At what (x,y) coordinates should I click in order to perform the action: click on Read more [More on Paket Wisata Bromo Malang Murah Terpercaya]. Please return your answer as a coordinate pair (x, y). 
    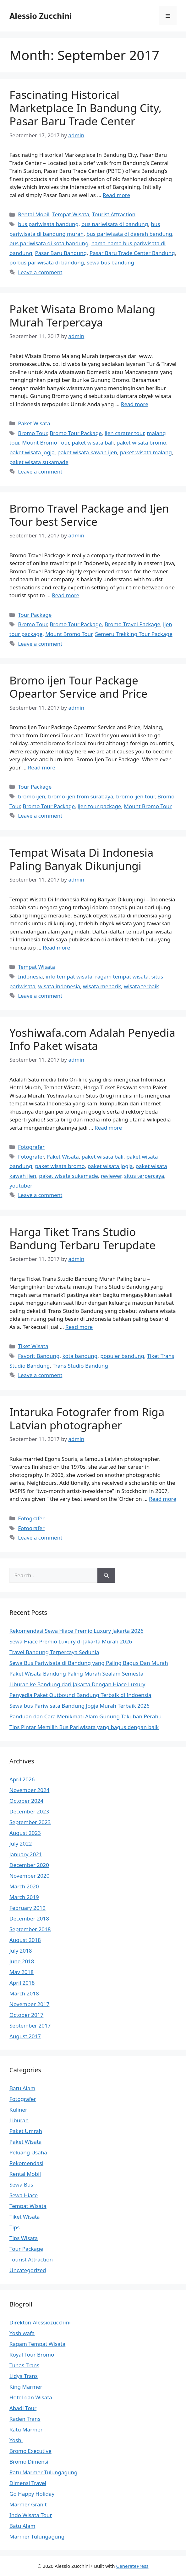
    Looking at the image, I should click on (134, 404).